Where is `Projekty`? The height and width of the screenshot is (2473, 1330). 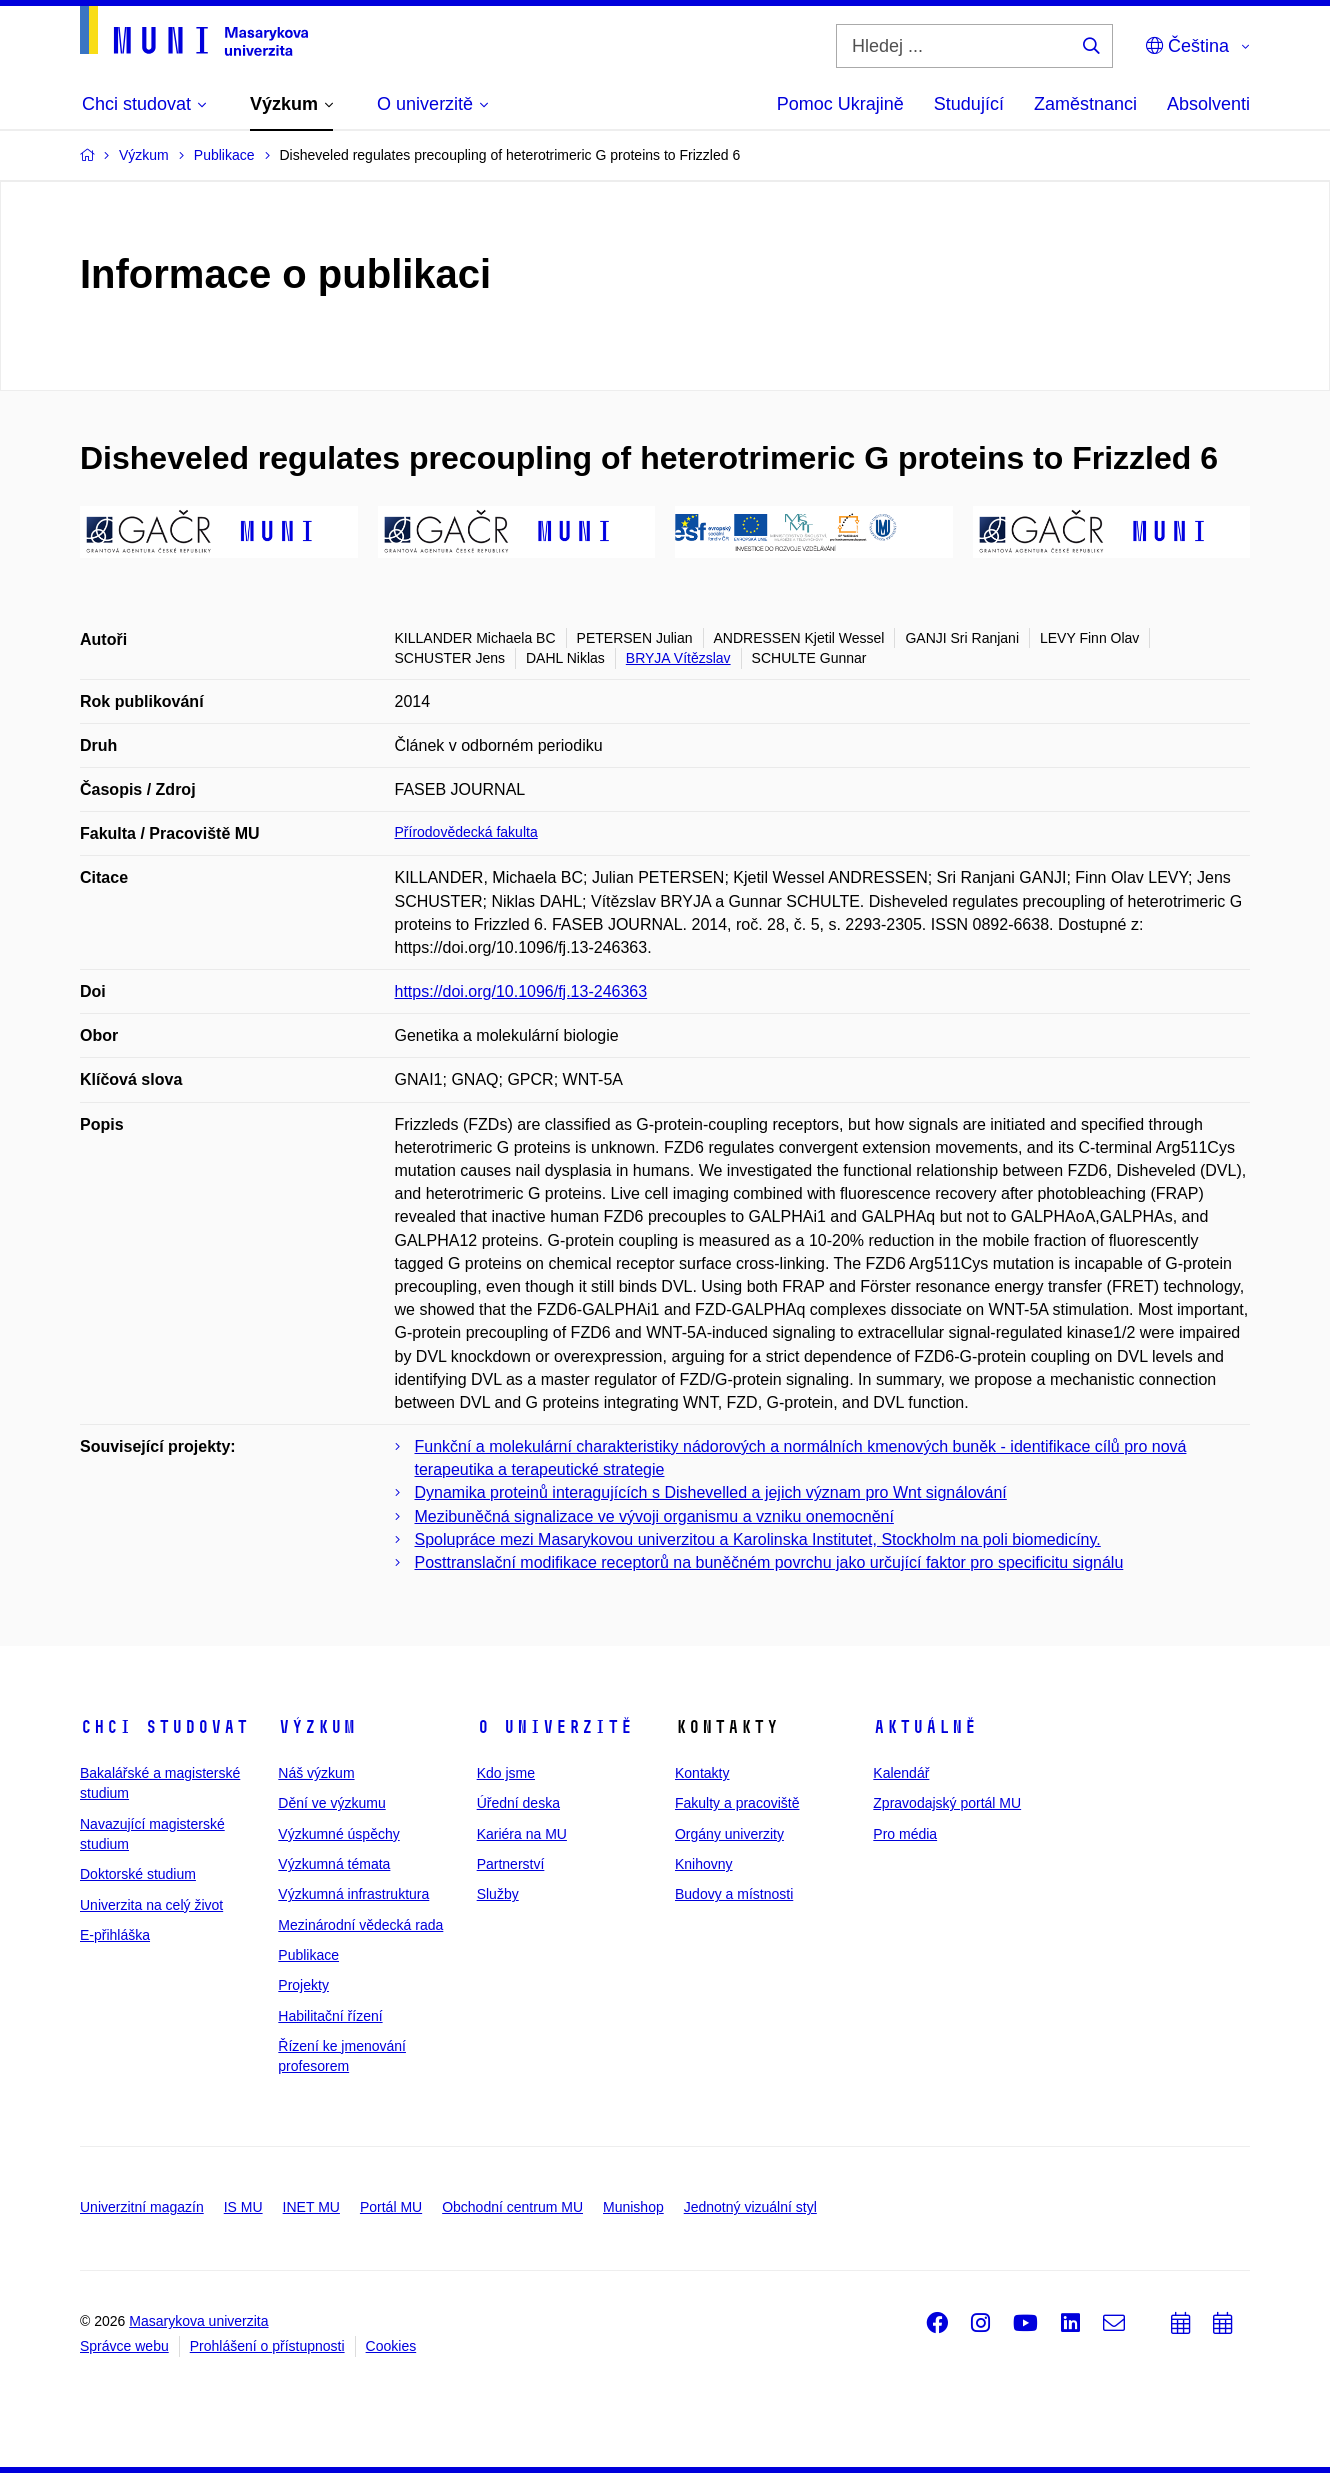
Projekty is located at coordinates (303, 1985).